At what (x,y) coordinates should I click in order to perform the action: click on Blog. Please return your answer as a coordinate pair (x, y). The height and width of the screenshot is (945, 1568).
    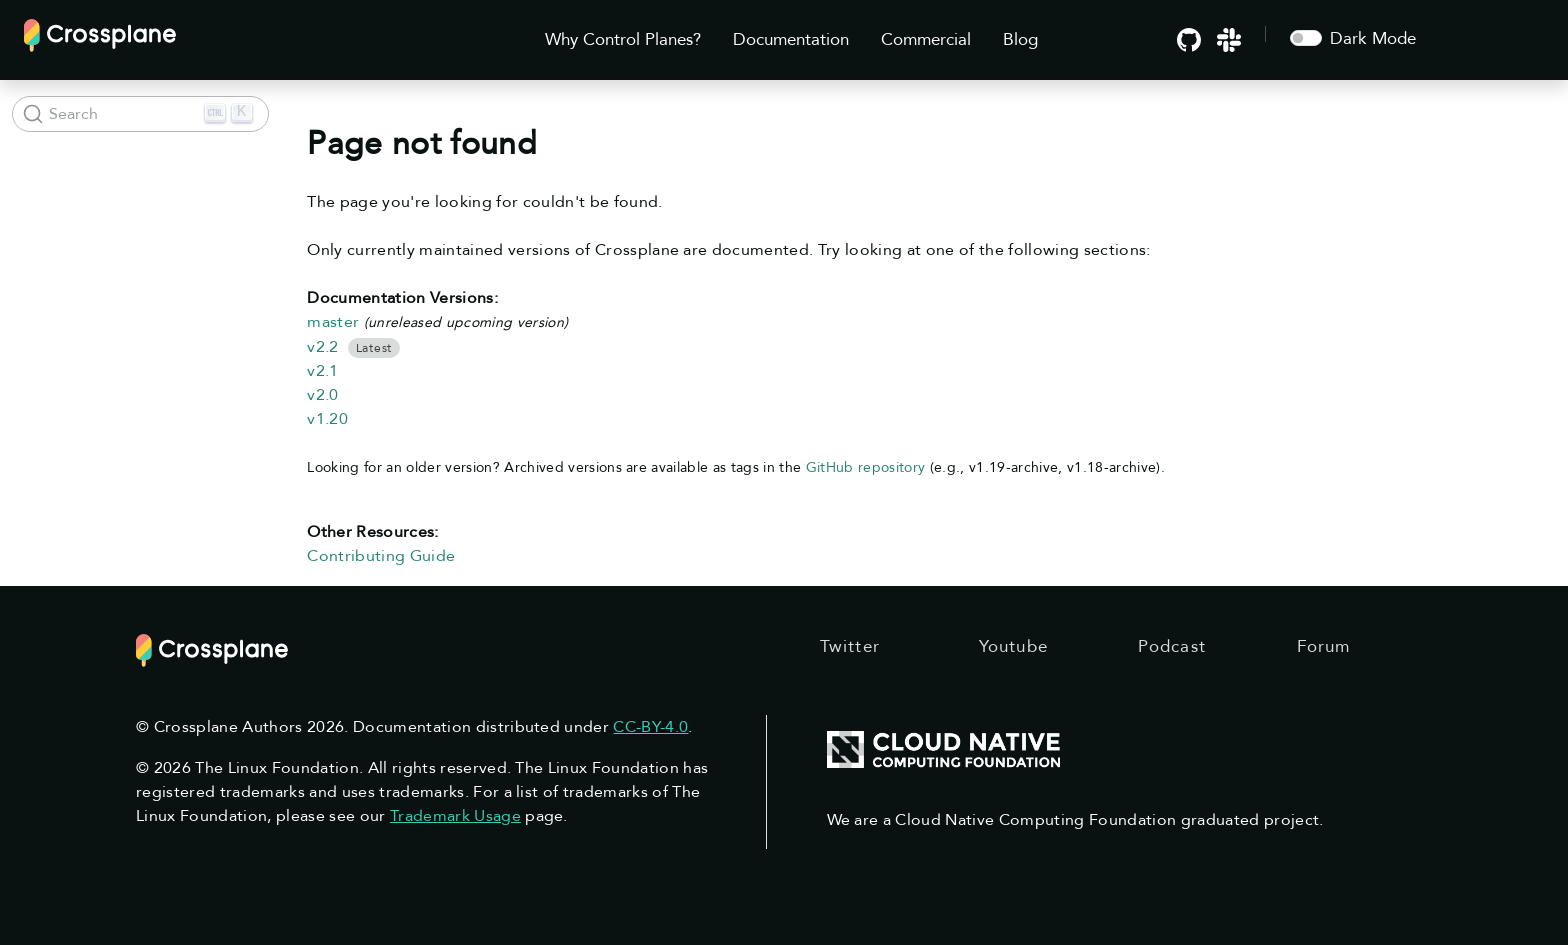
    Looking at the image, I should click on (1020, 39).